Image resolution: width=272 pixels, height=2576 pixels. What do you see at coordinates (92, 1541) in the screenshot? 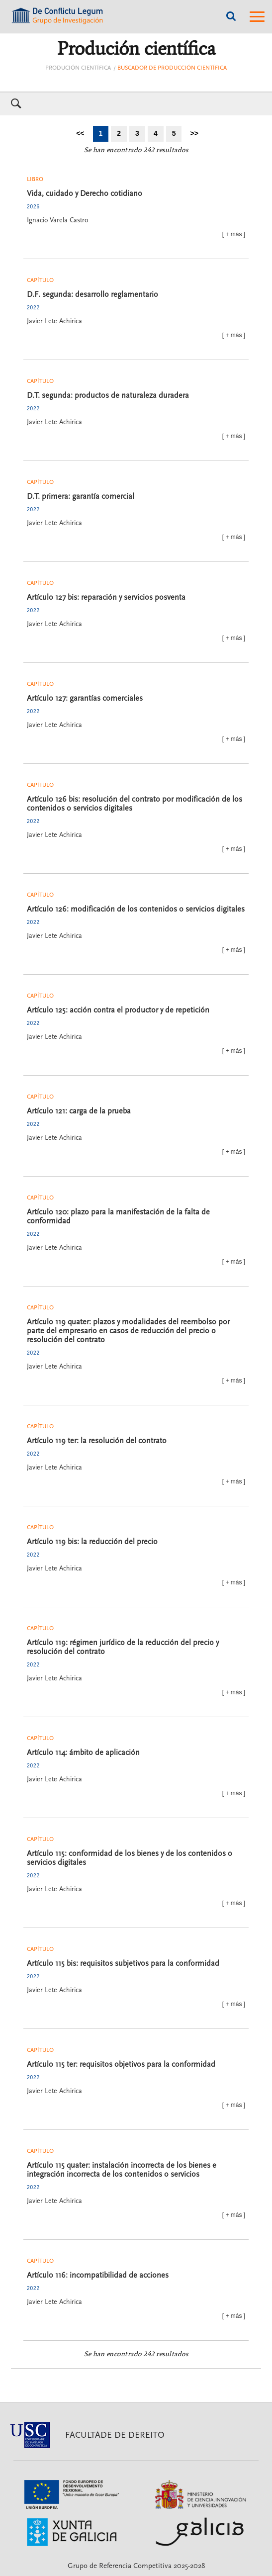
I see `Artículo 119 bis: la reducción del precio` at bounding box center [92, 1541].